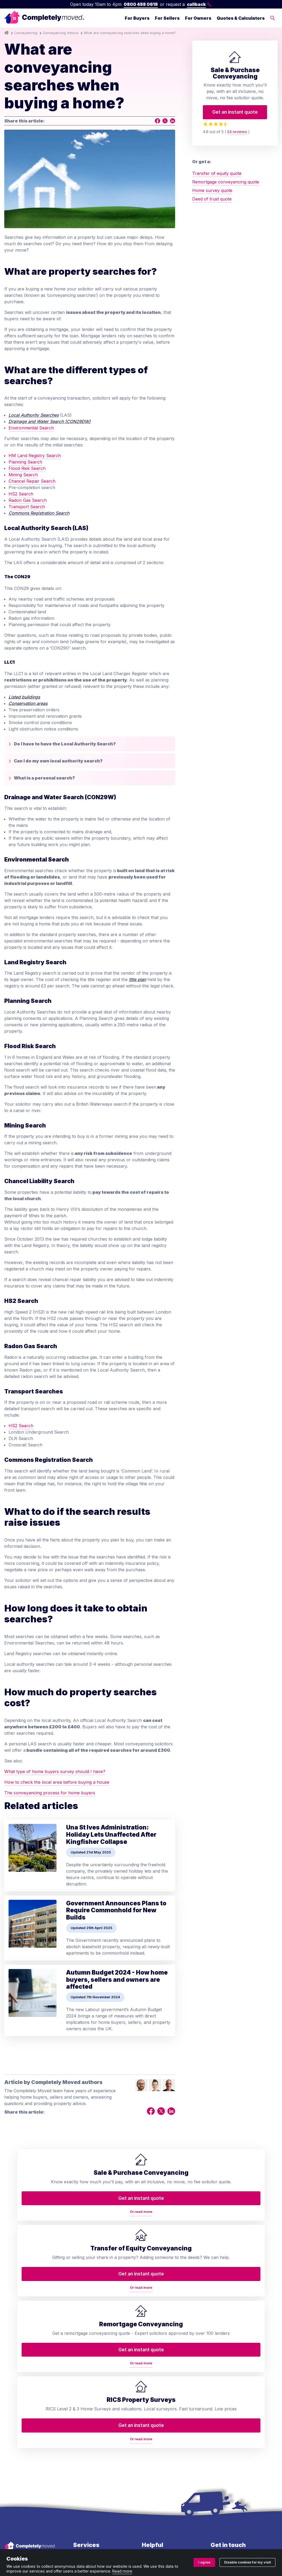 The width and height of the screenshot is (282, 2576). What do you see at coordinates (32, 481) in the screenshot?
I see `Chancel Repair Search` at bounding box center [32, 481].